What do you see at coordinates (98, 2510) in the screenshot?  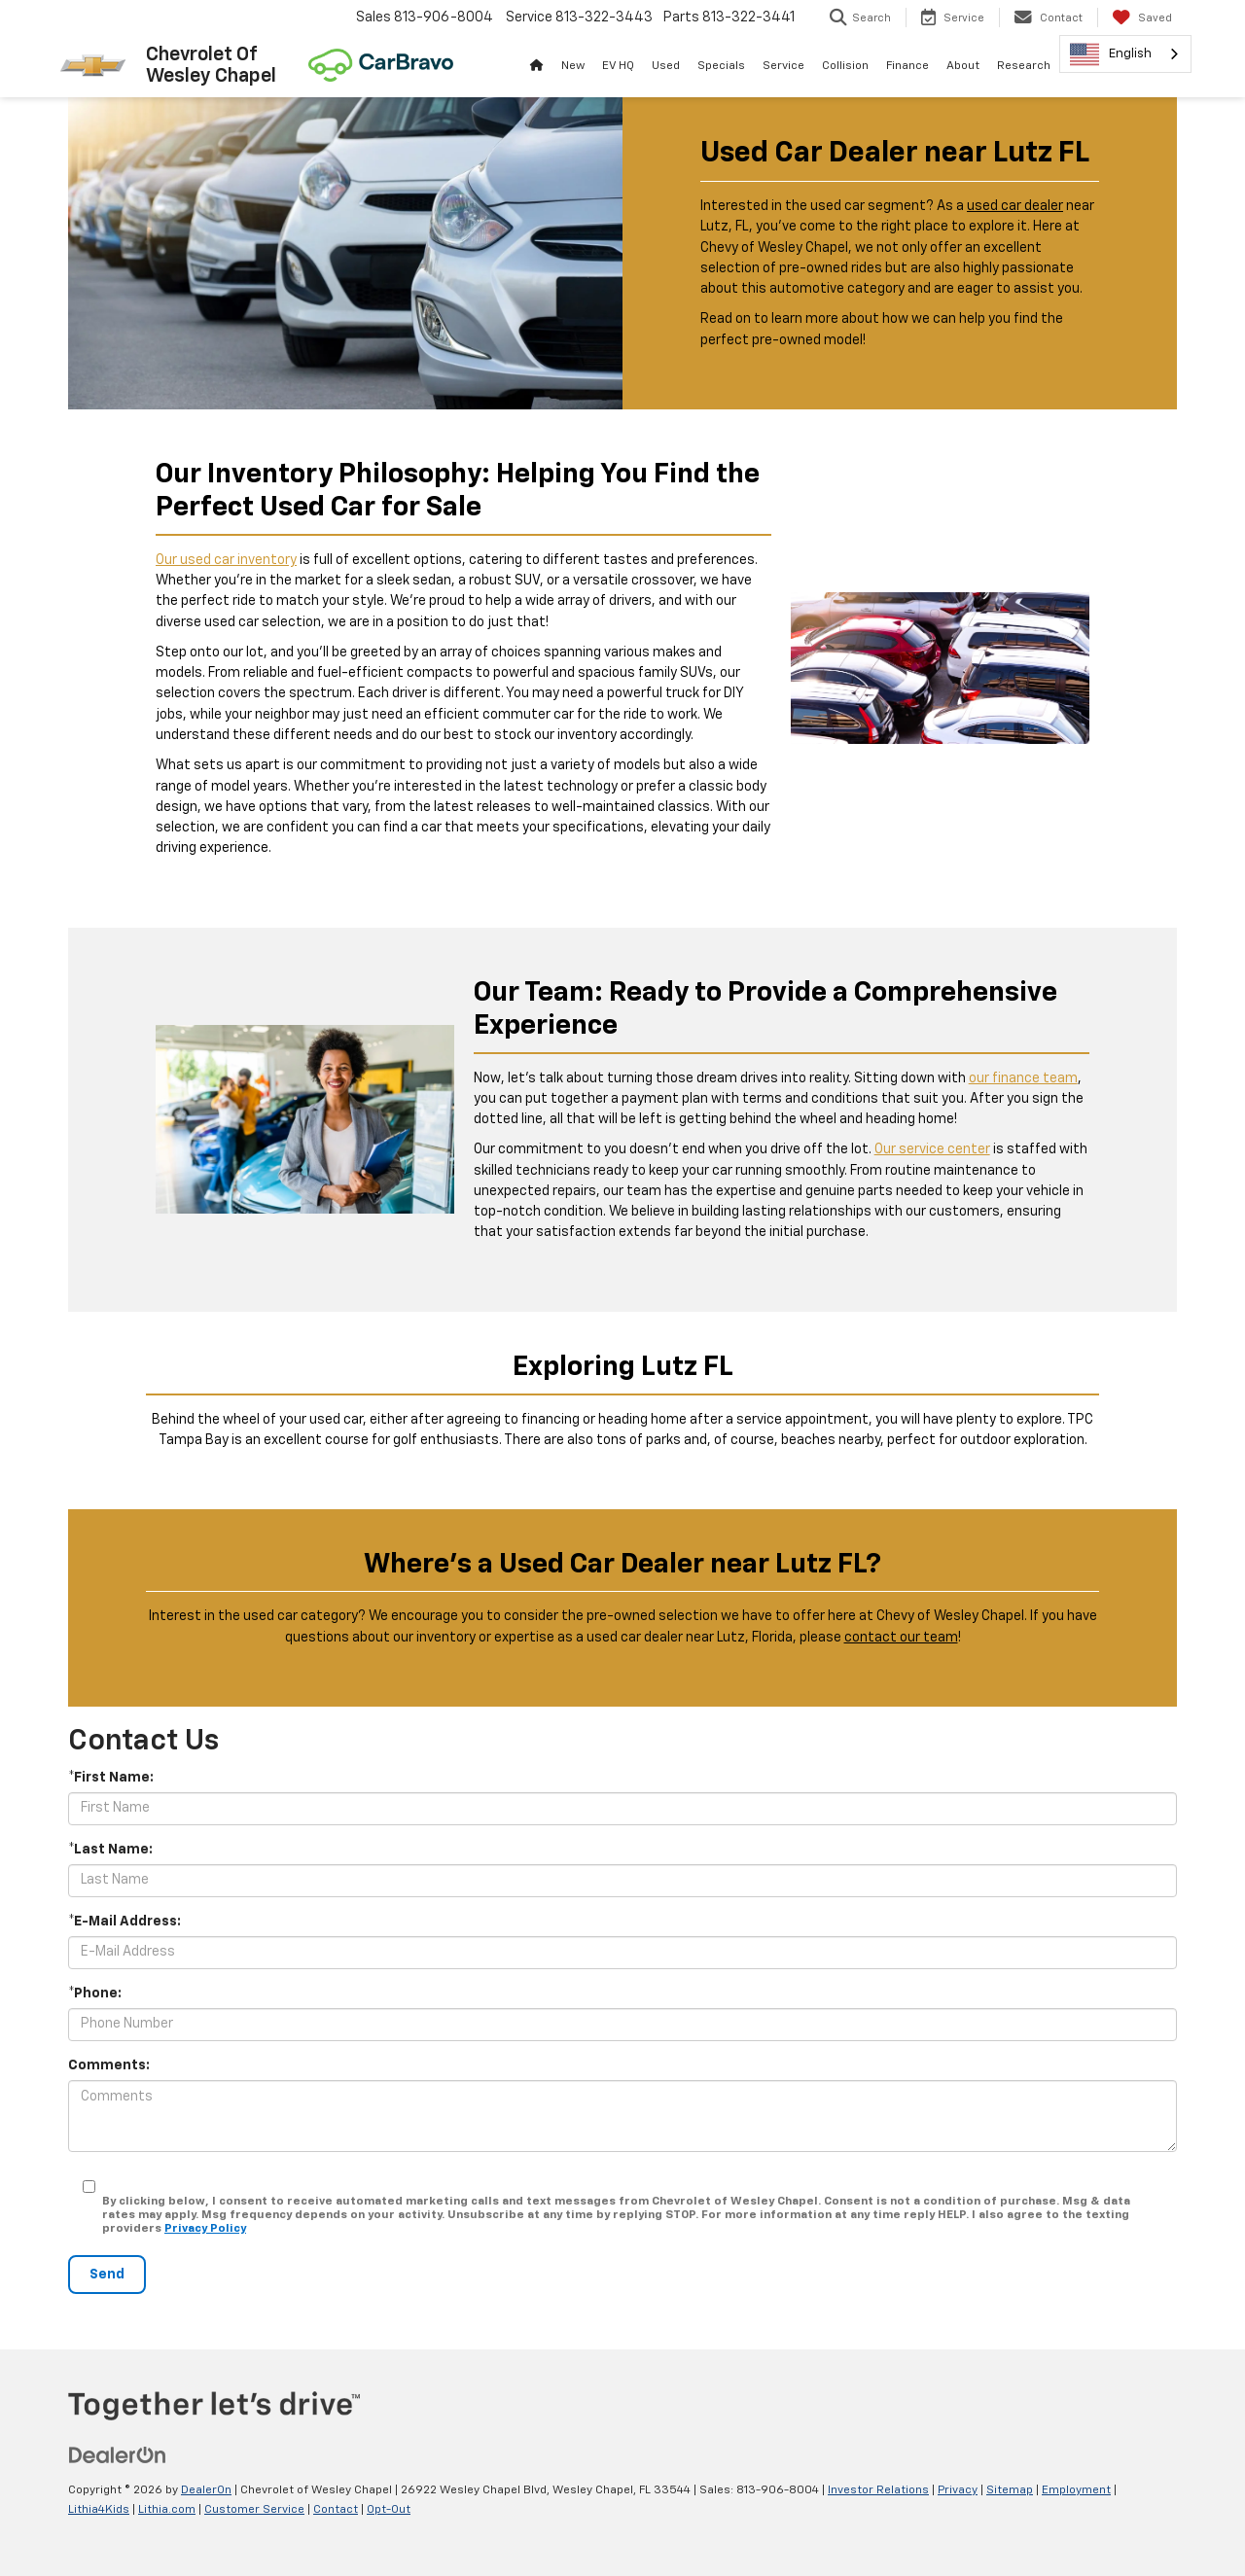 I see `Lithia4Kids` at bounding box center [98, 2510].